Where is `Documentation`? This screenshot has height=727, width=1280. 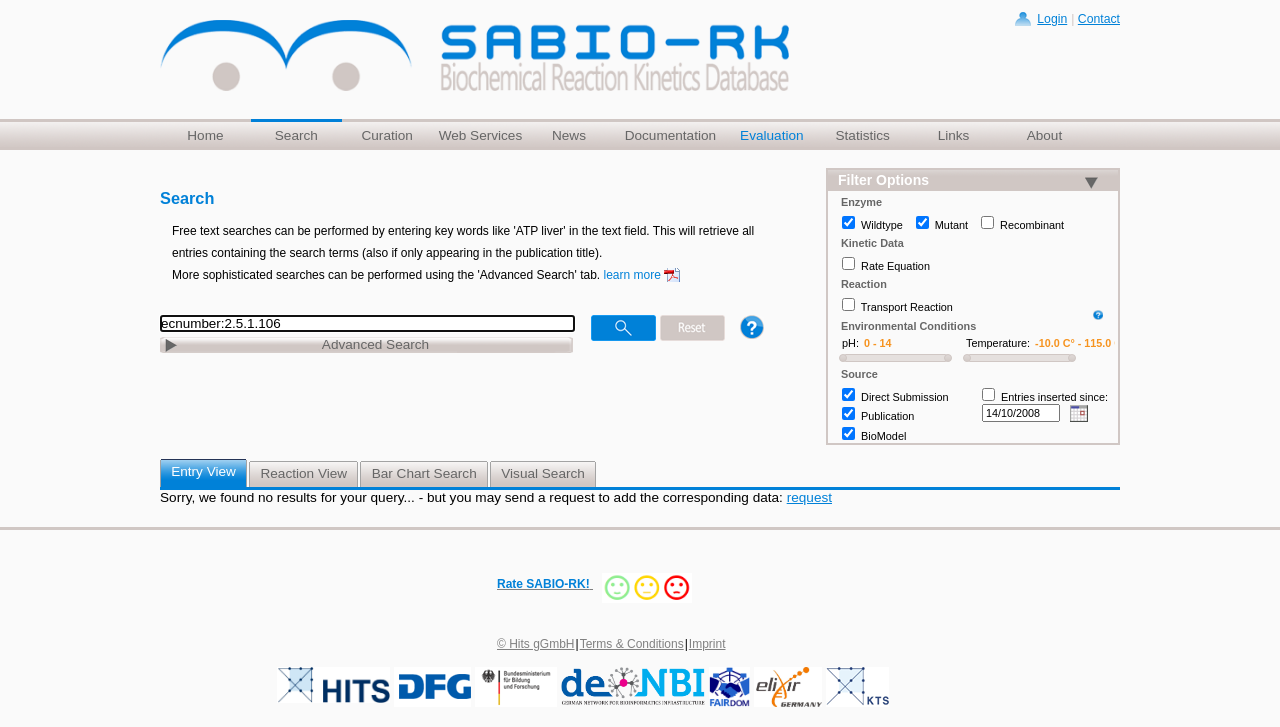
Documentation is located at coordinates (670, 135).